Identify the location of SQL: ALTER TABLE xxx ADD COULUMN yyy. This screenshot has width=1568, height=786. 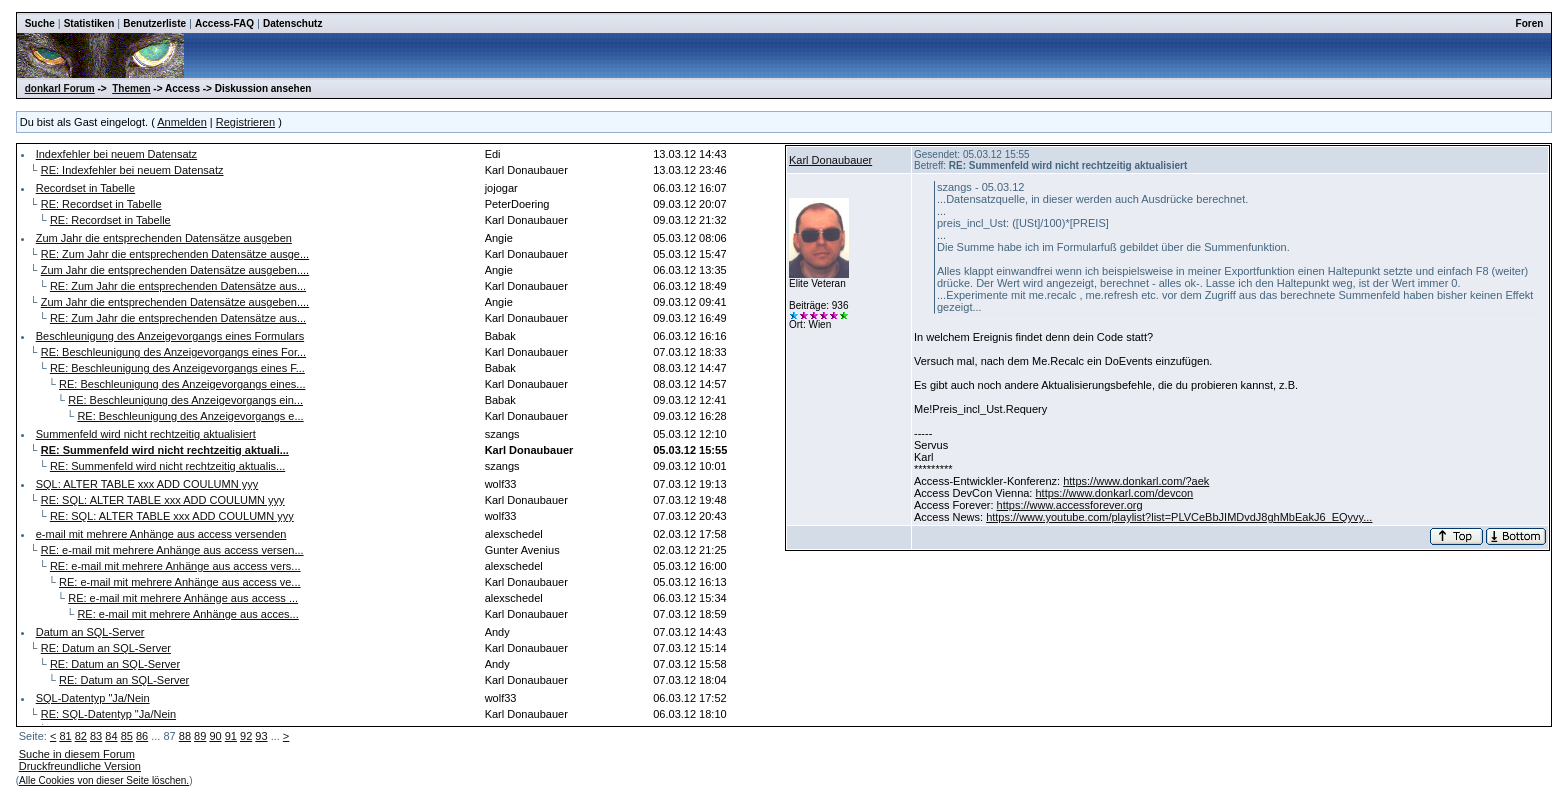
(147, 484).